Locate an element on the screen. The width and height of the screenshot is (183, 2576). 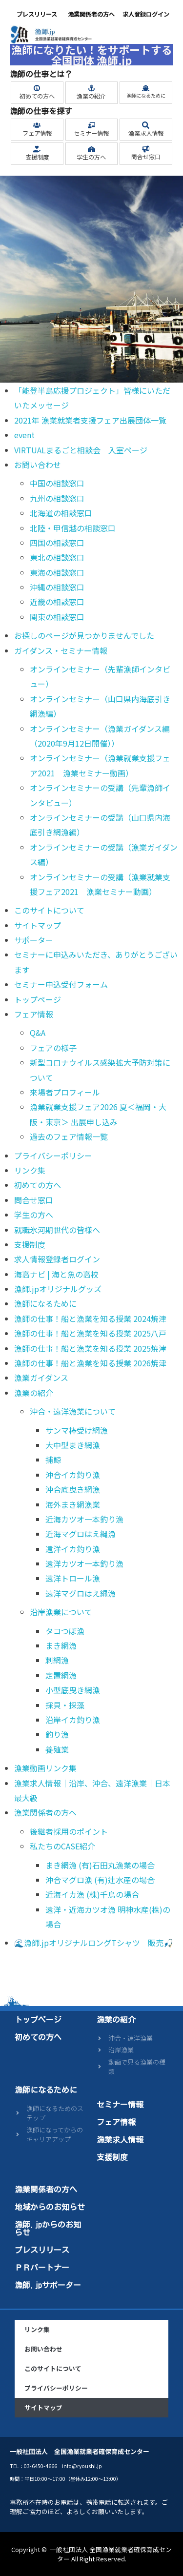
近海イカ漁 (株)千鳥の場合 is located at coordinates (92, 1894).